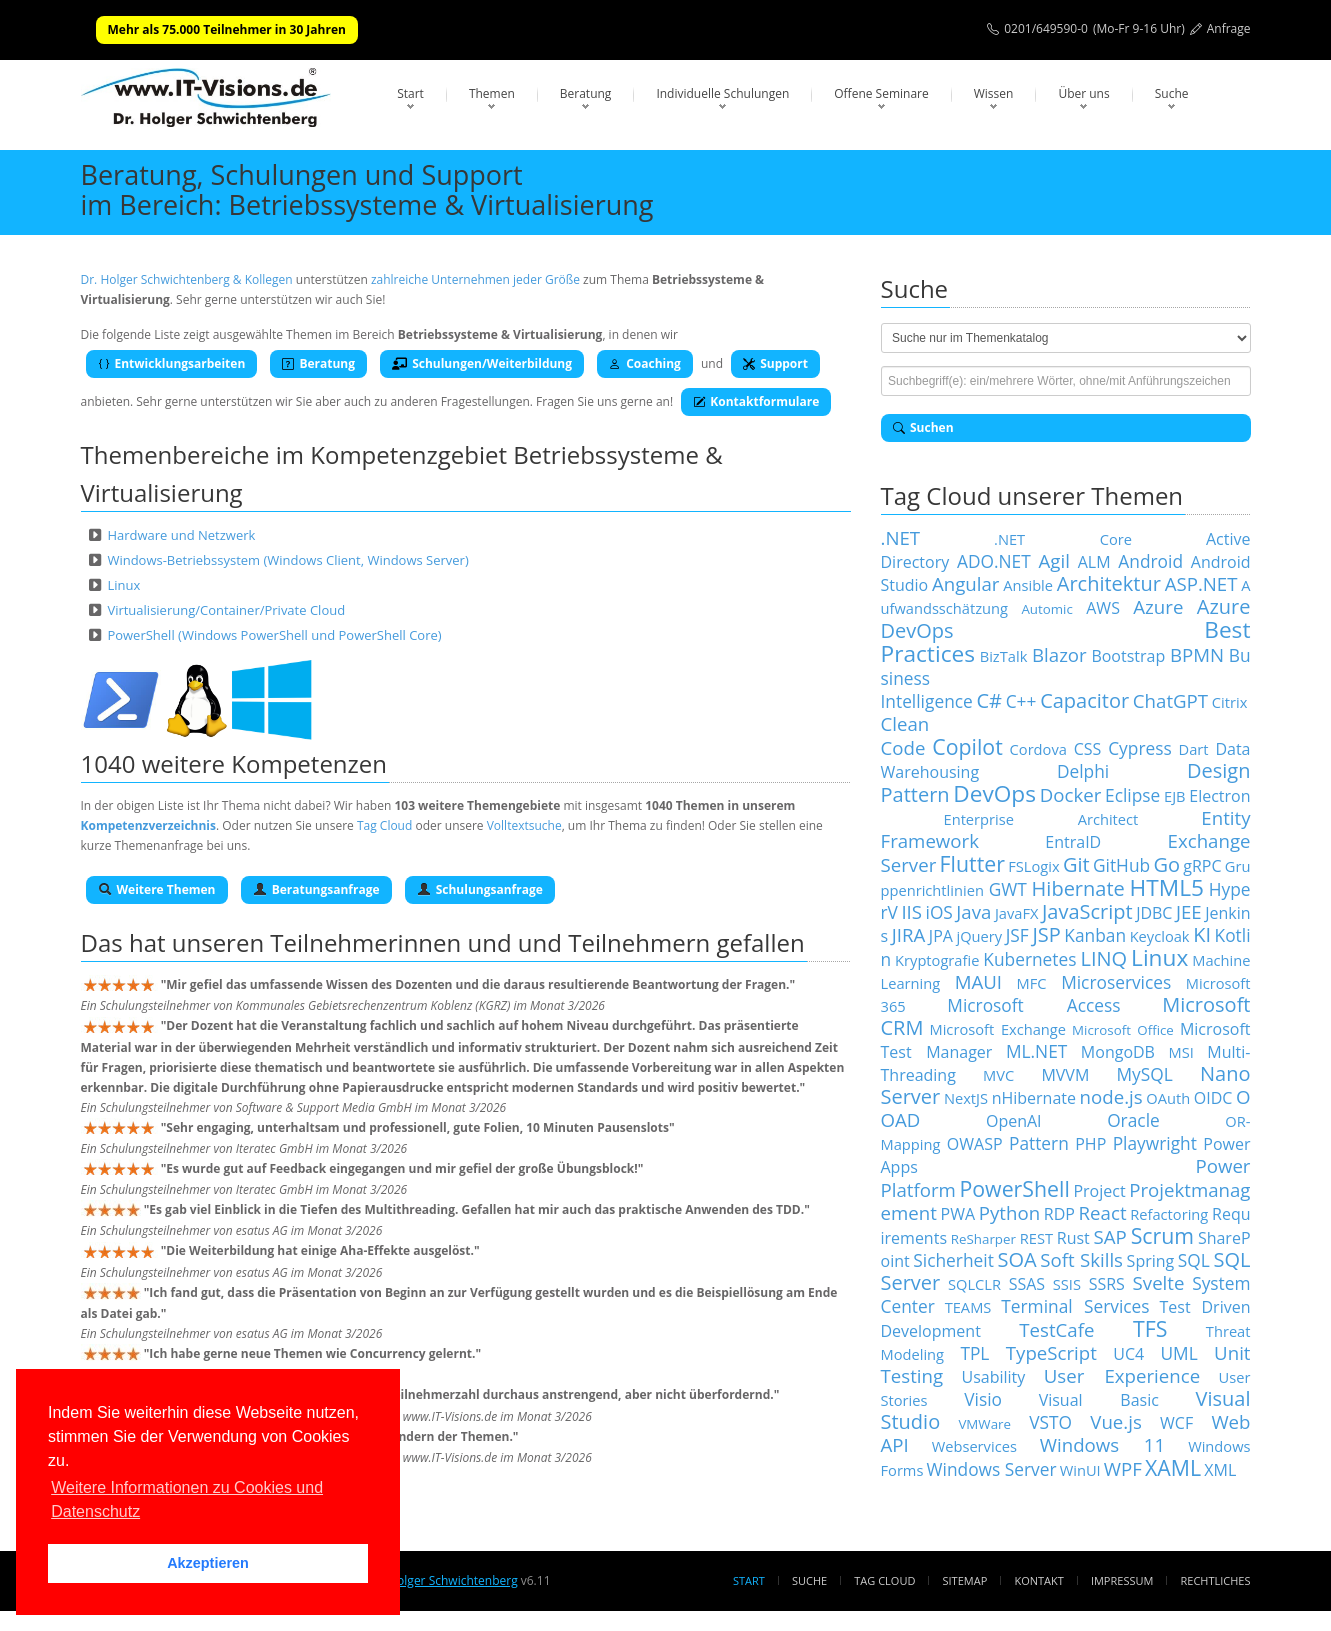  I want to click on SQL, so click(1194, 1260).